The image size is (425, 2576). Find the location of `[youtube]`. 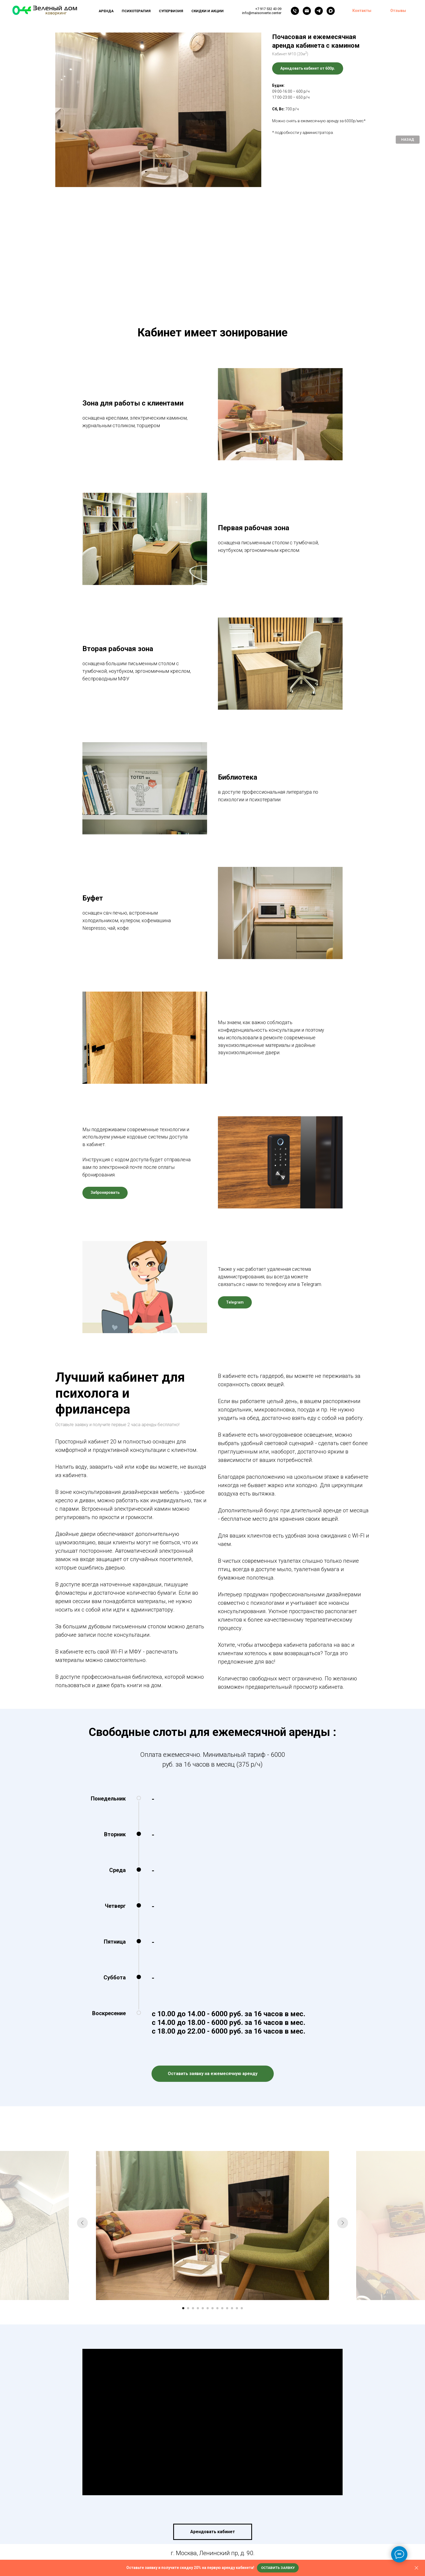

[youtube] is located at coordinates (225, 2507).